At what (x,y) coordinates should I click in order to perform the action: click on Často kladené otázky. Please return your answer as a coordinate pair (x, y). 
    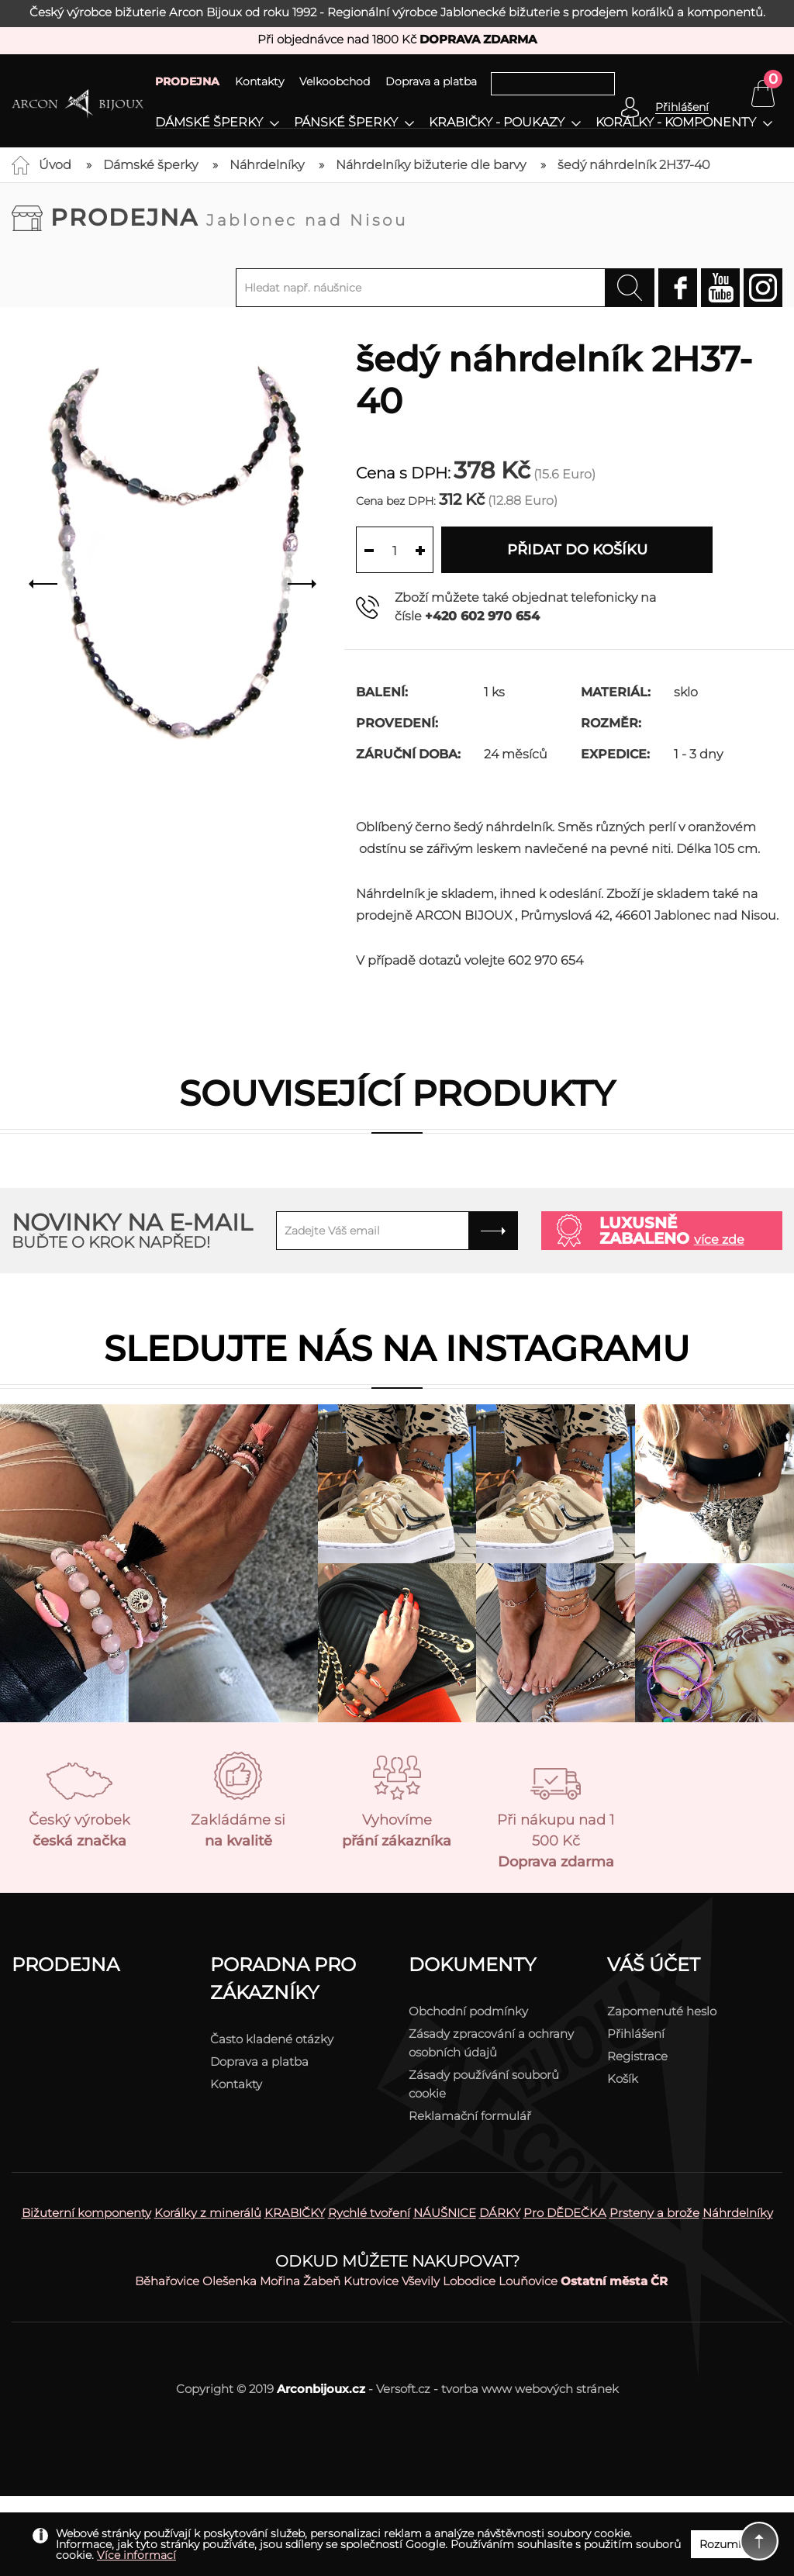
    Looking at the image, I should click on (271, 2039).